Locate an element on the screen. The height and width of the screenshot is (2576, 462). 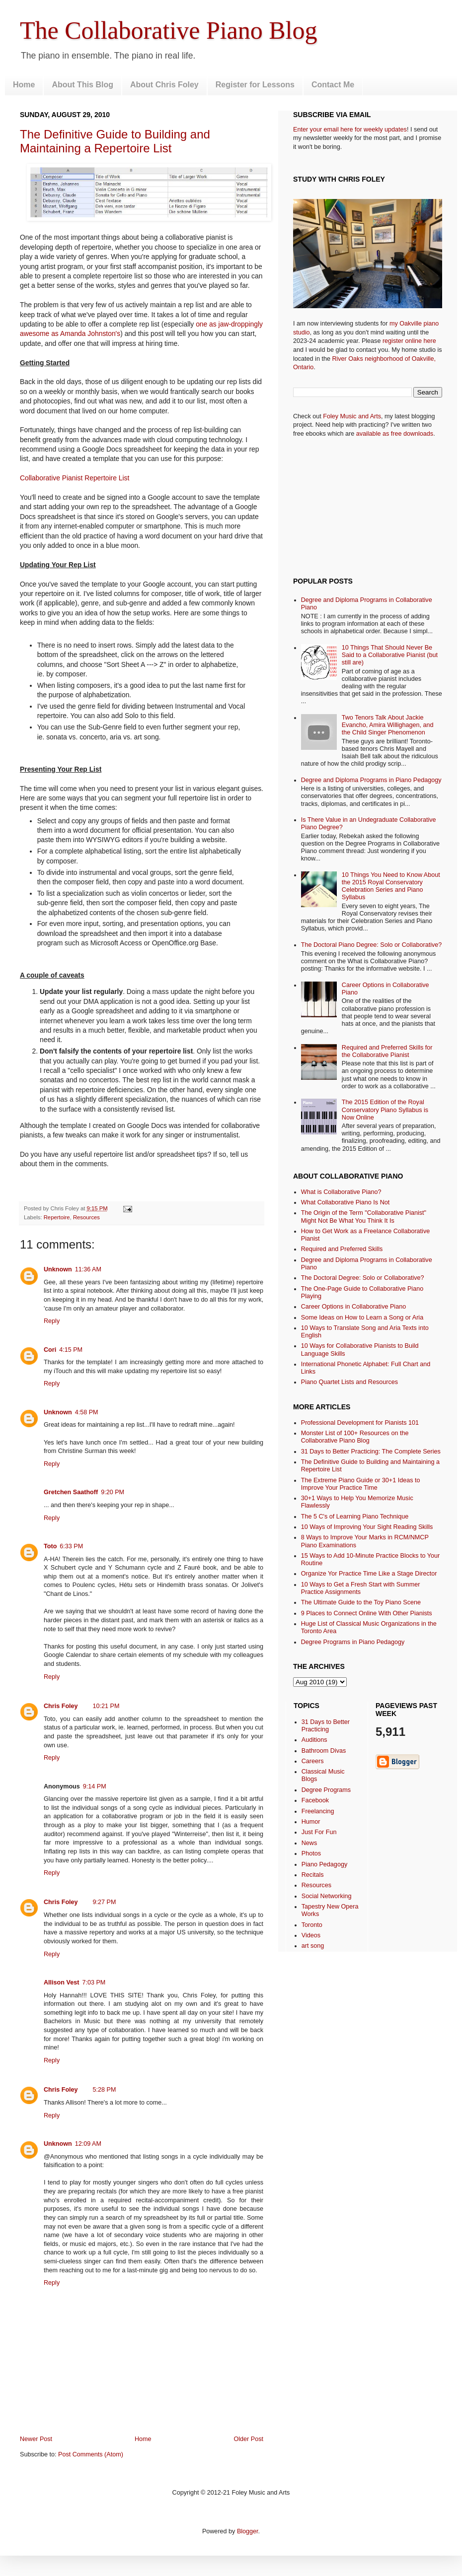
News is located at coordinates (309, 1843).